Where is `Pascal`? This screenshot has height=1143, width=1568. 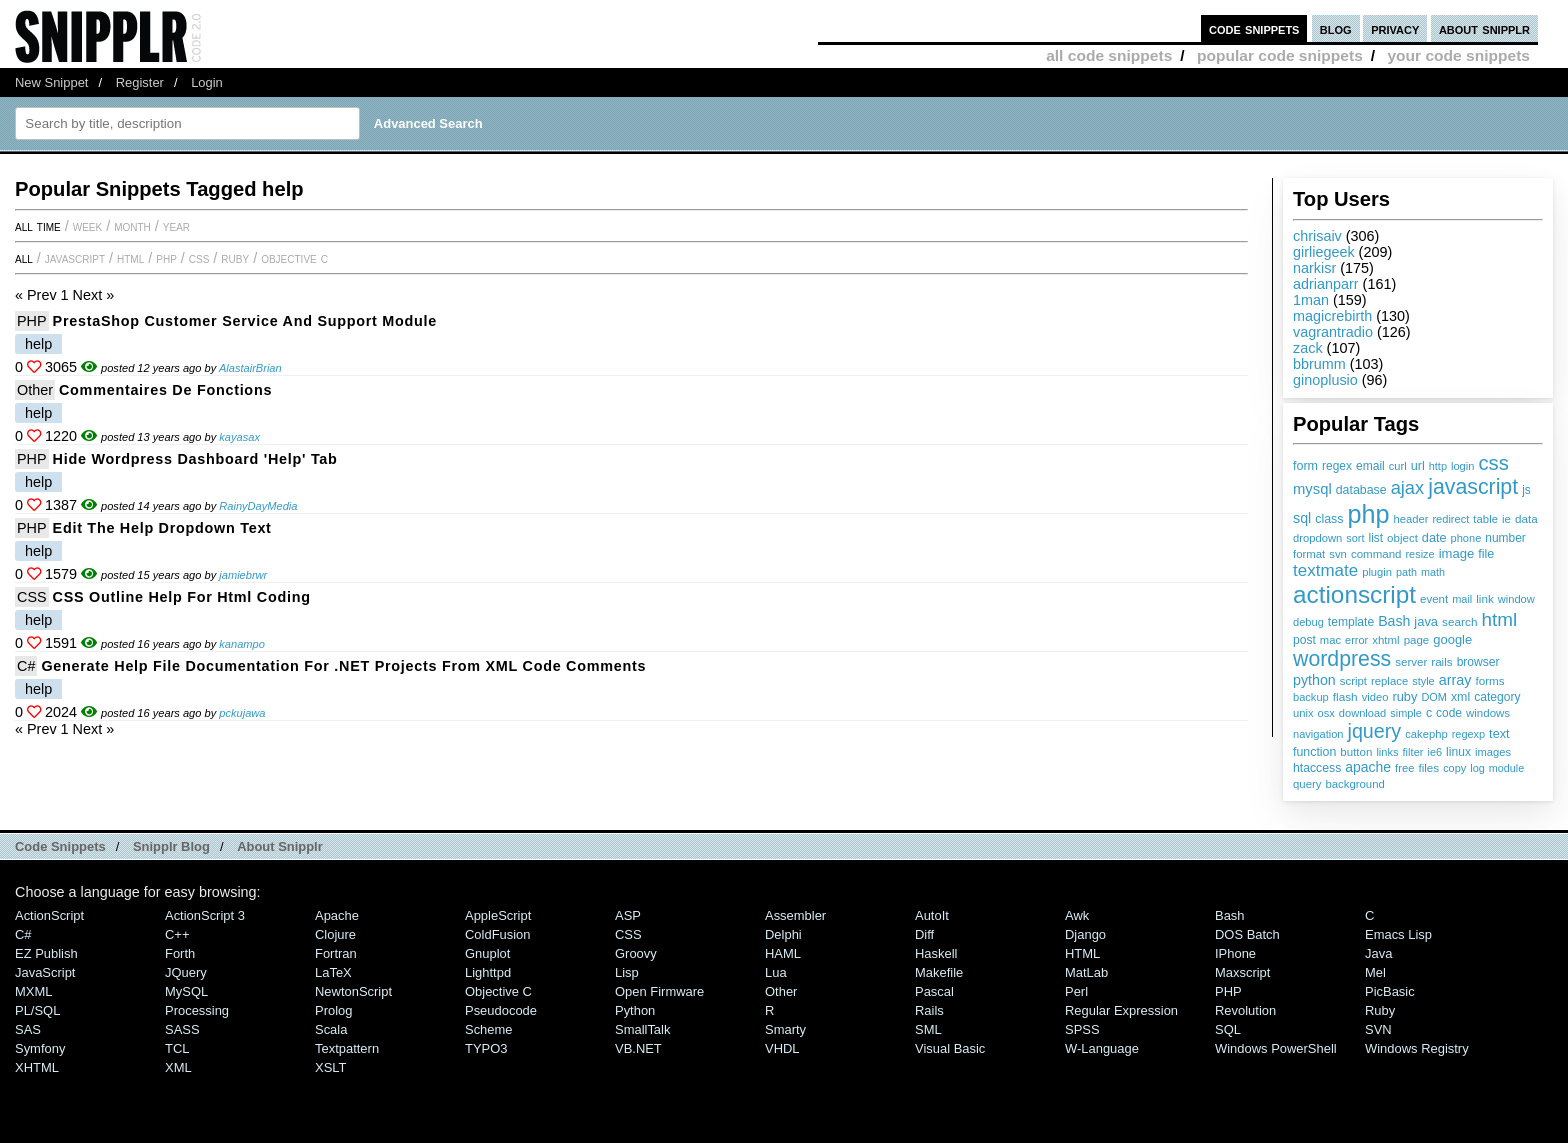 Pascal is located at coordinates (934, 991).